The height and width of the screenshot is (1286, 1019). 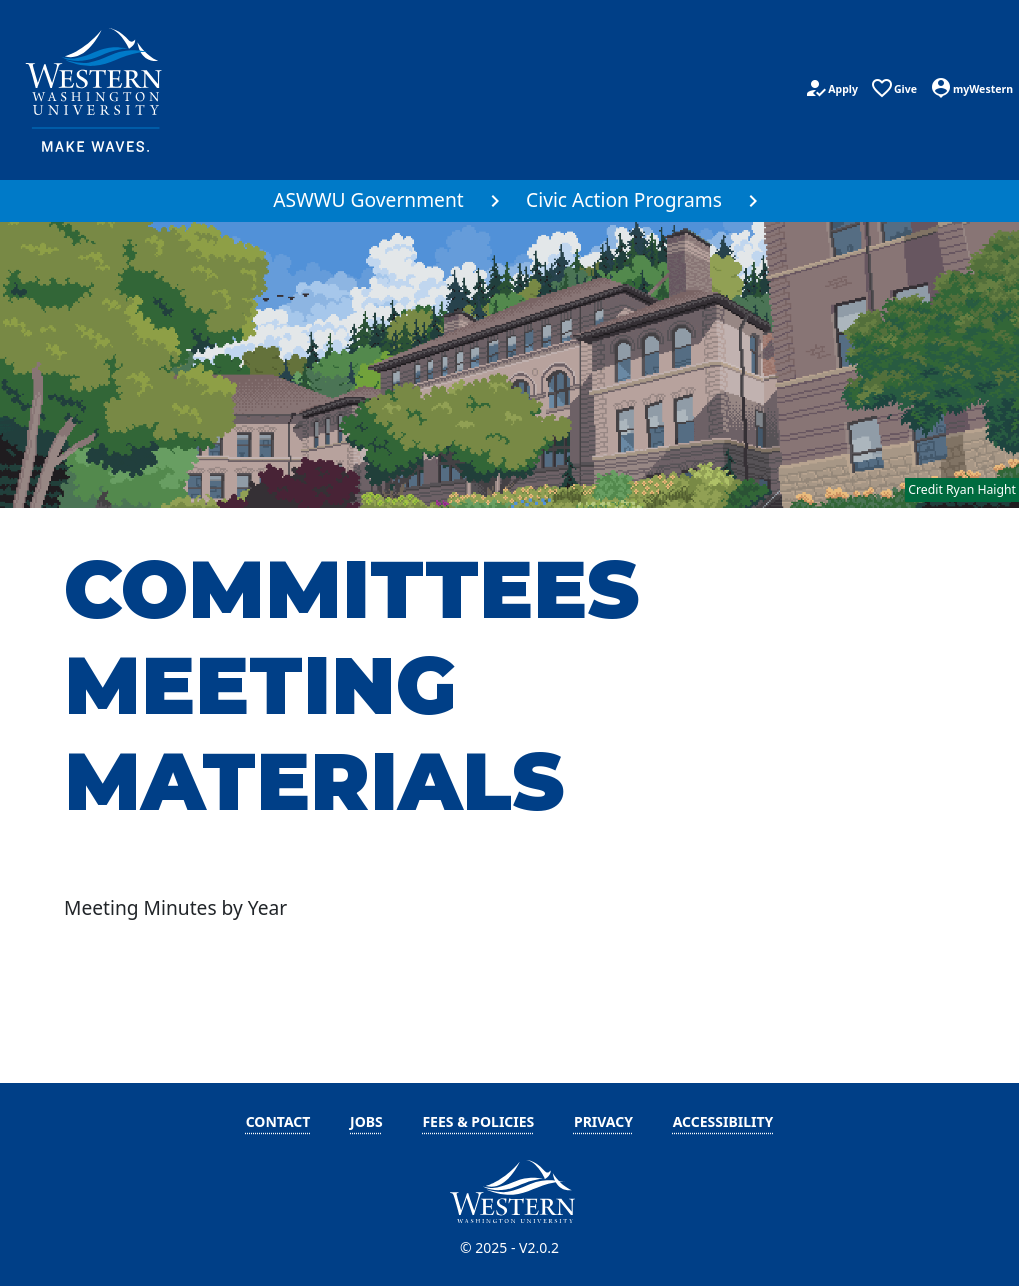 I want to click on Privacy, so click(x=603, y=1121).